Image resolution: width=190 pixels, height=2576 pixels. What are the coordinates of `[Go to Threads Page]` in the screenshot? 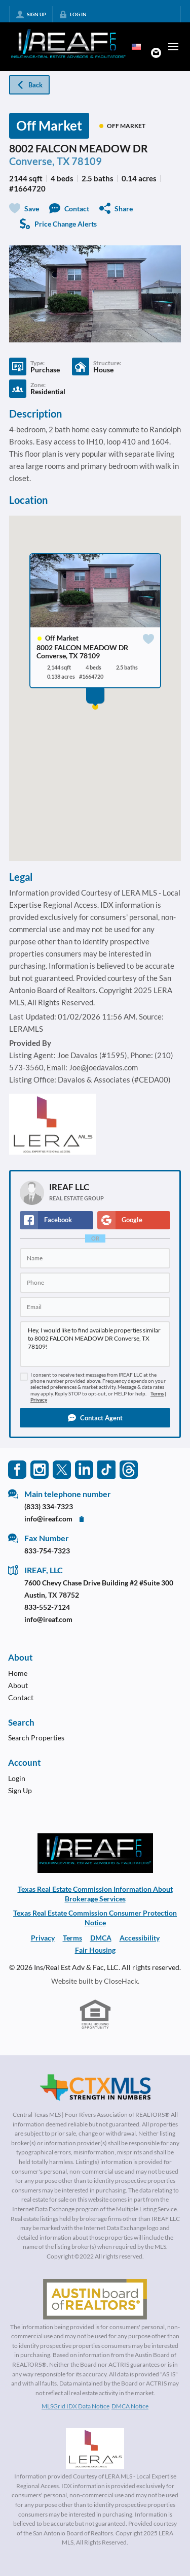 It's located at (129, 1469).